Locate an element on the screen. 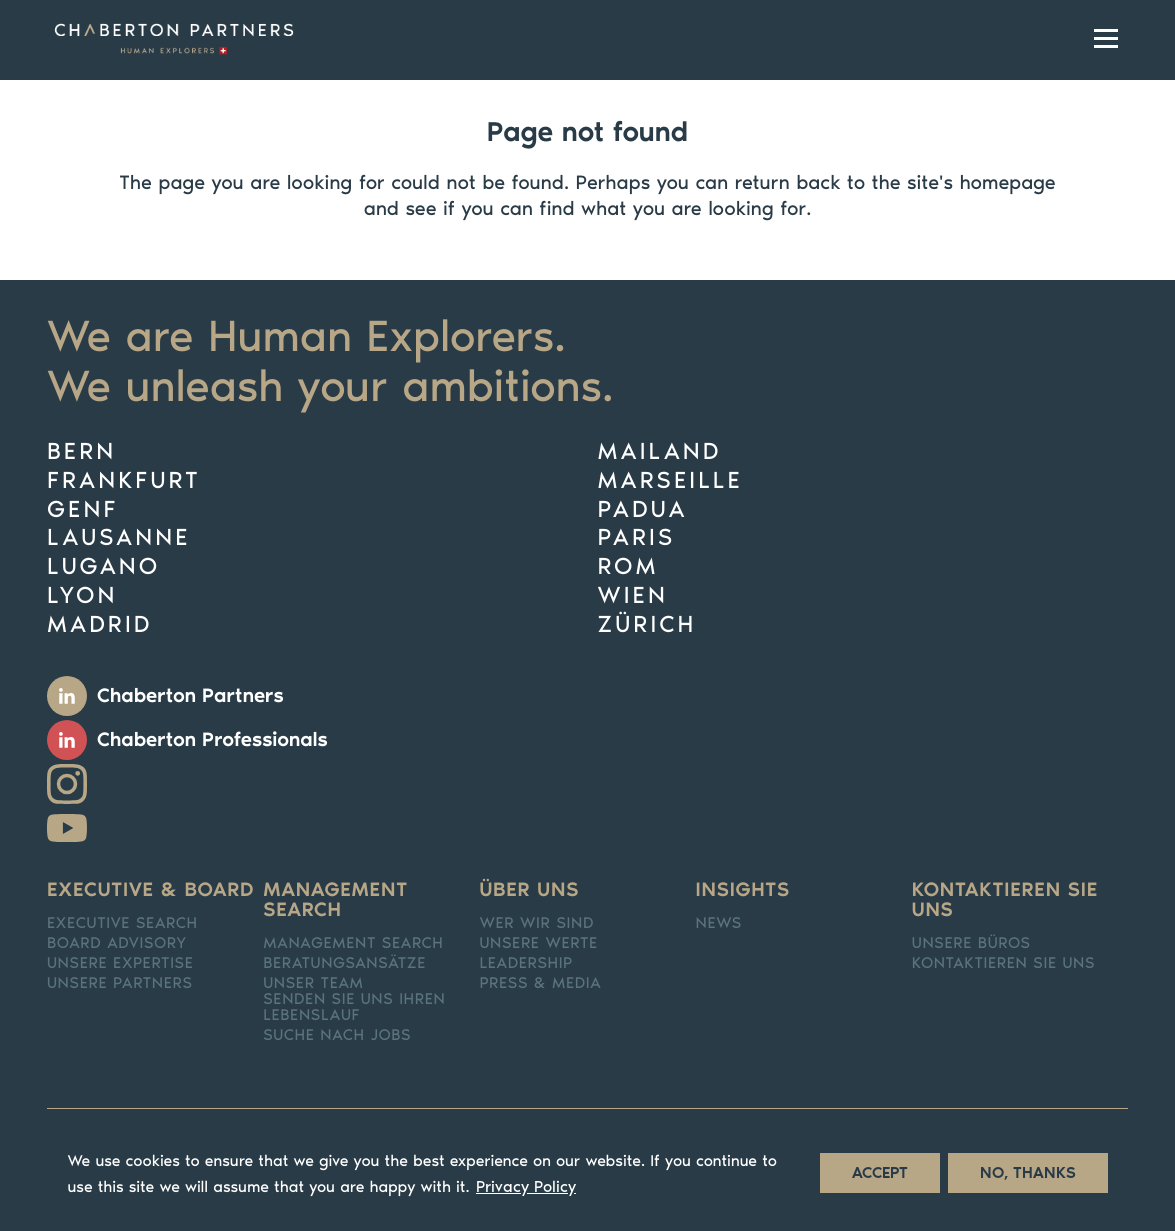 The height and width of the screenshot is (1231, 1175). Privacy Policy is located at coordinates (526, 1193).